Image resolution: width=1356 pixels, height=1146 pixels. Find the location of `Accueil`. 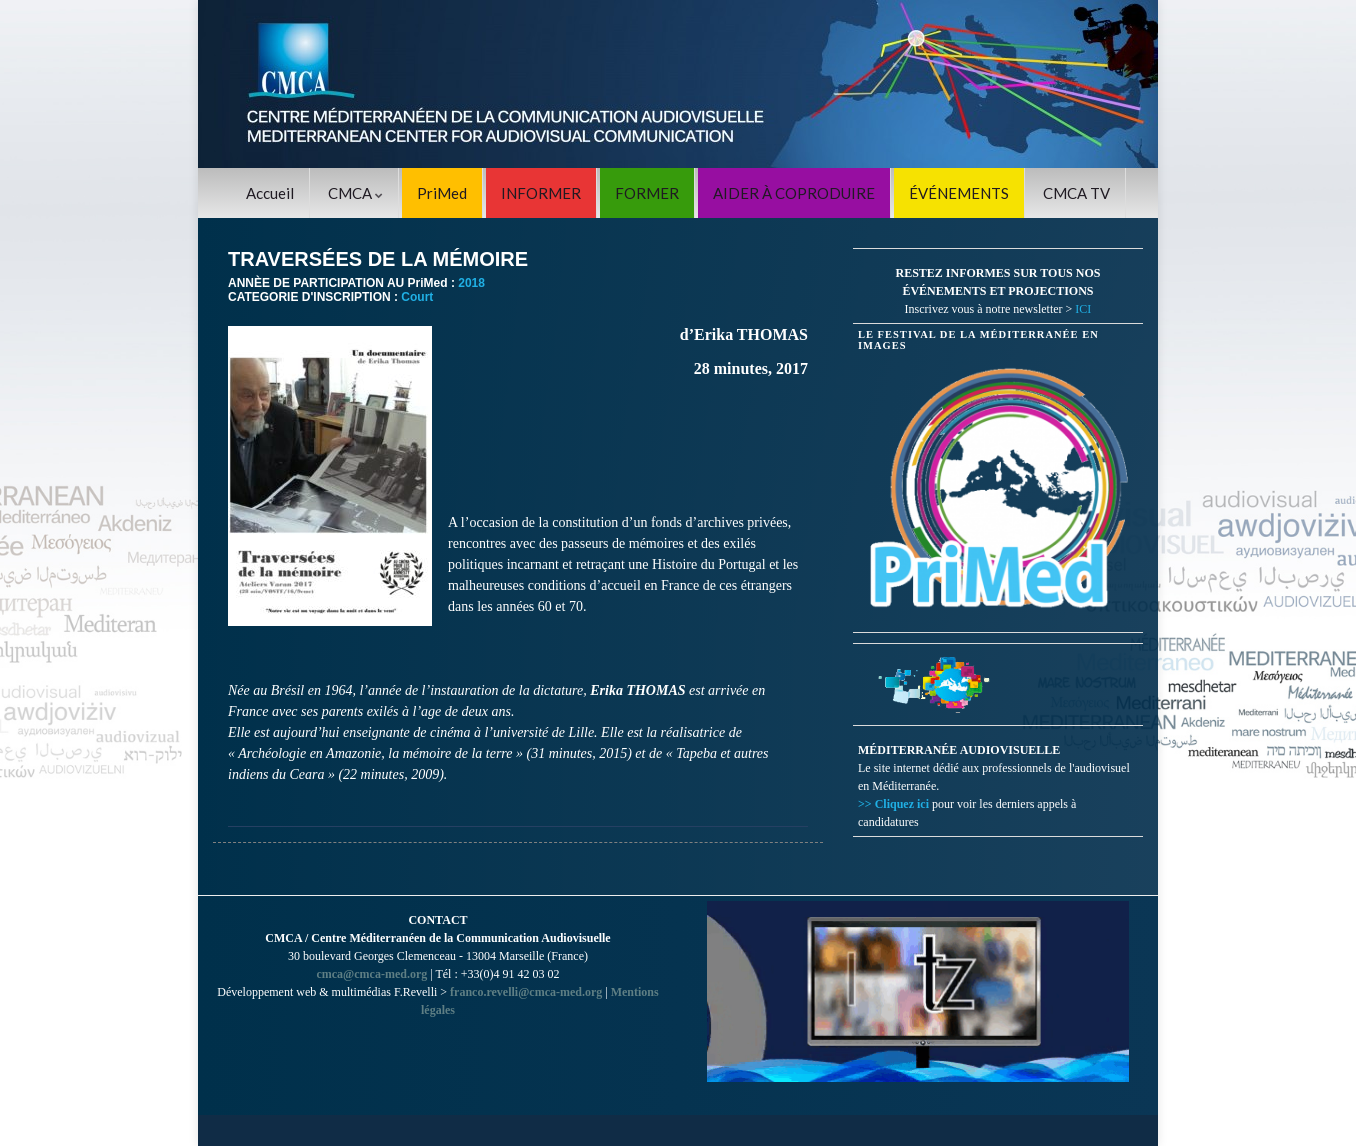

Accueil is located at coordinates (270, 193).